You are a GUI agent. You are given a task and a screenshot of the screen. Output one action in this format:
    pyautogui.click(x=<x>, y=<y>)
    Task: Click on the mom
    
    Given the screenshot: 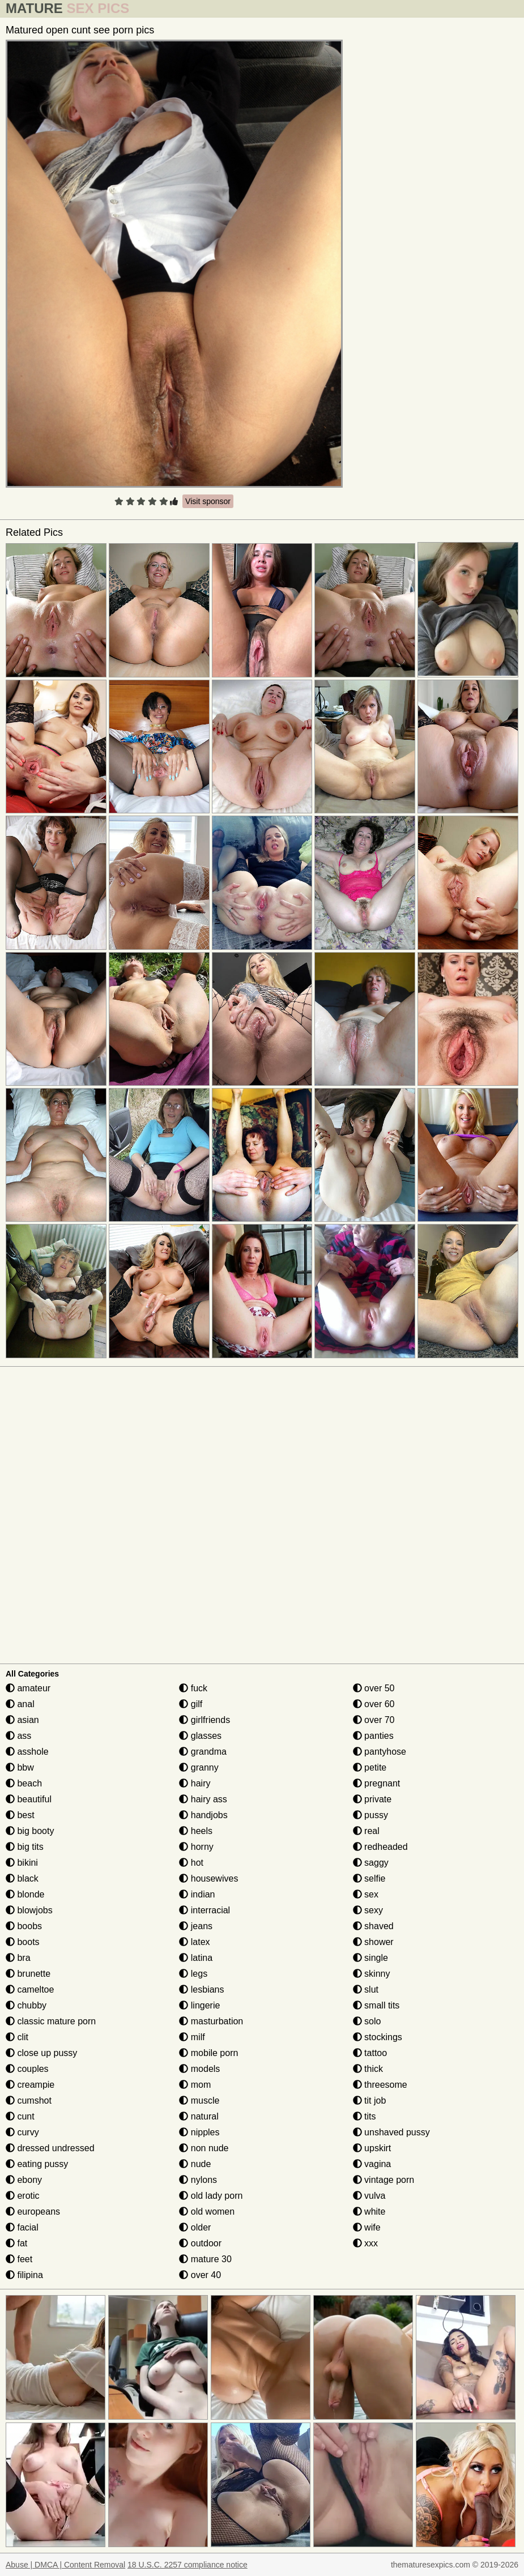 What is the action you would take?
    pyautogui.click(x=195, y=2084)
    